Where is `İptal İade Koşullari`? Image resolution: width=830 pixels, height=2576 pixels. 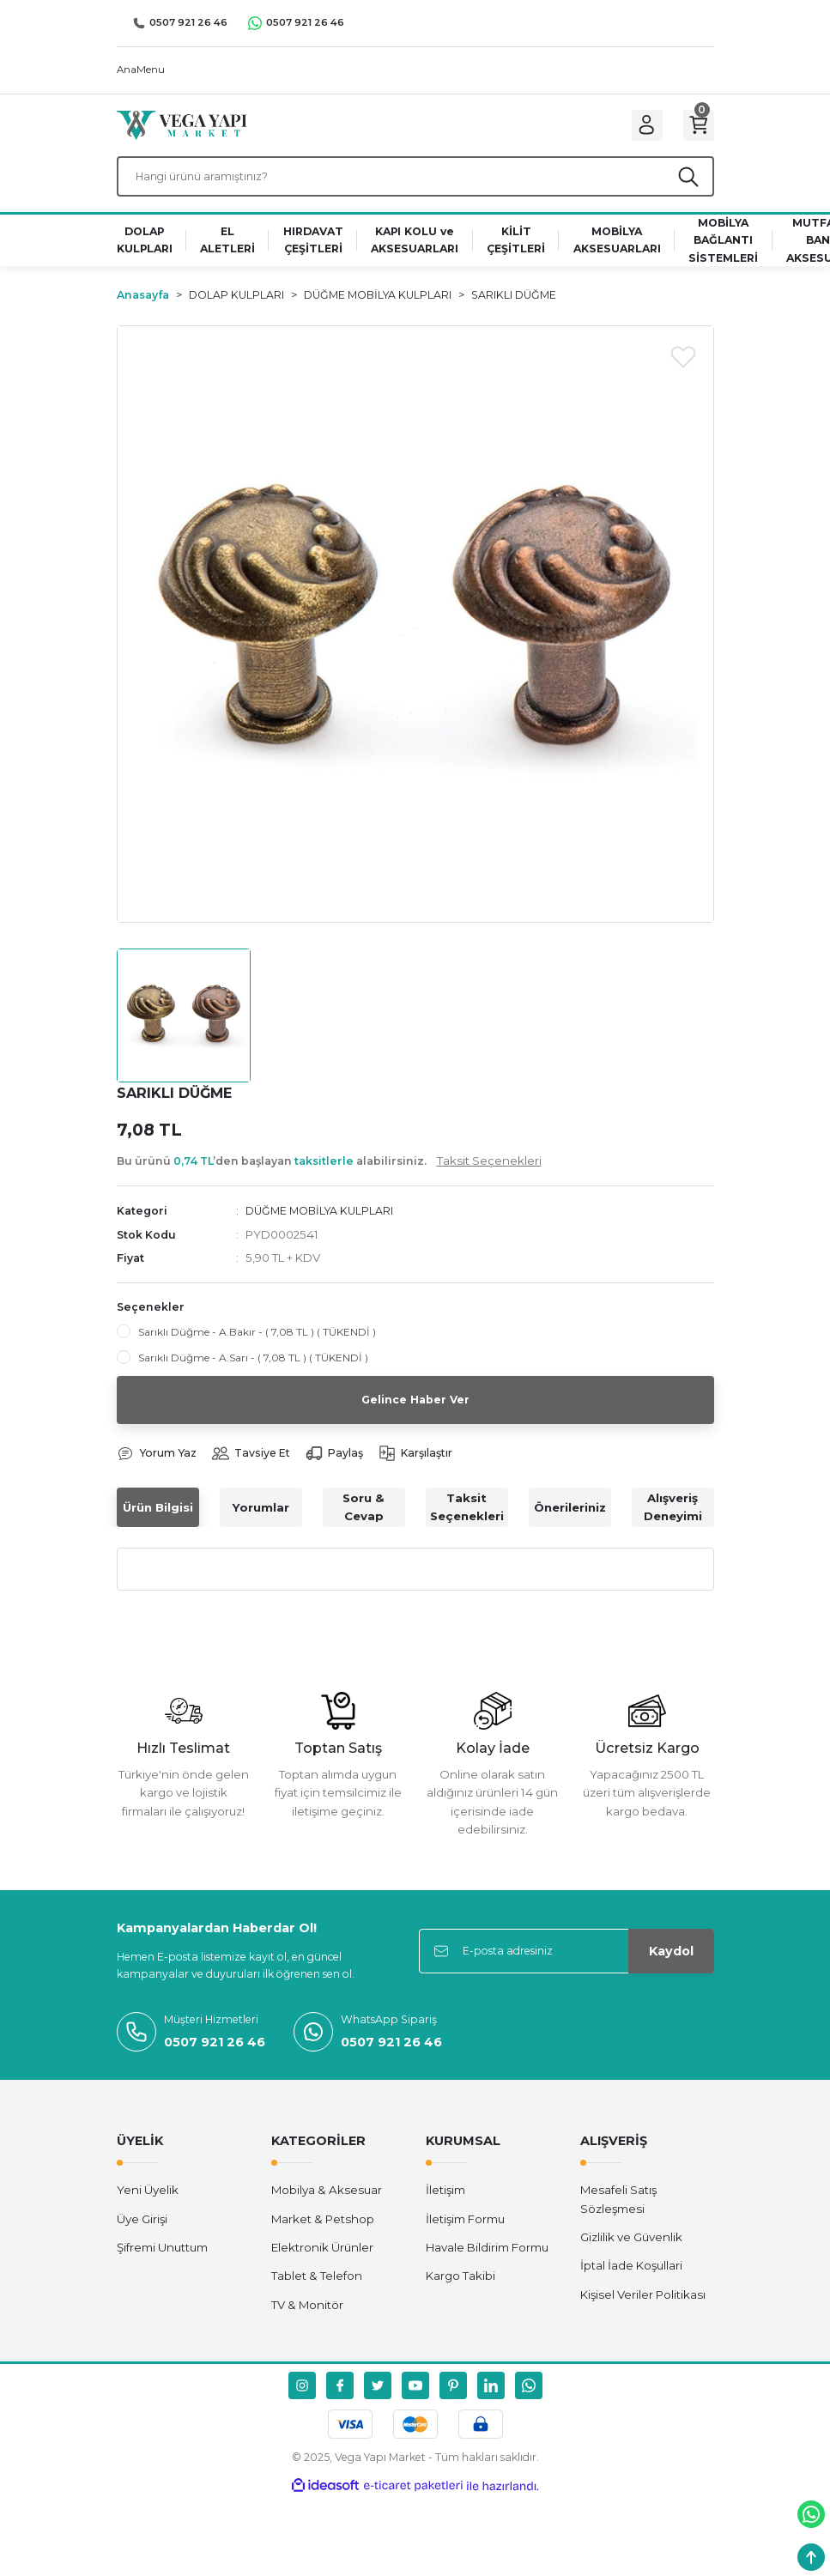
İptal İade Koşullari is located at coordinates (631, 2279).